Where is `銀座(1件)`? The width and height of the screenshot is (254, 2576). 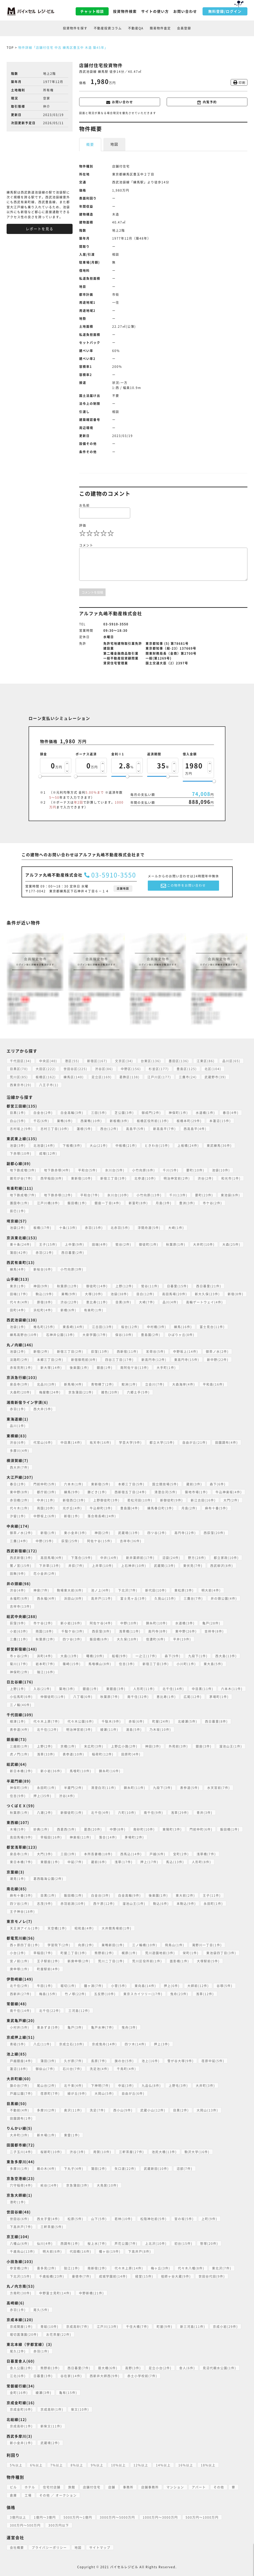
銀座(1件) is located at coordinates (105, 1367).